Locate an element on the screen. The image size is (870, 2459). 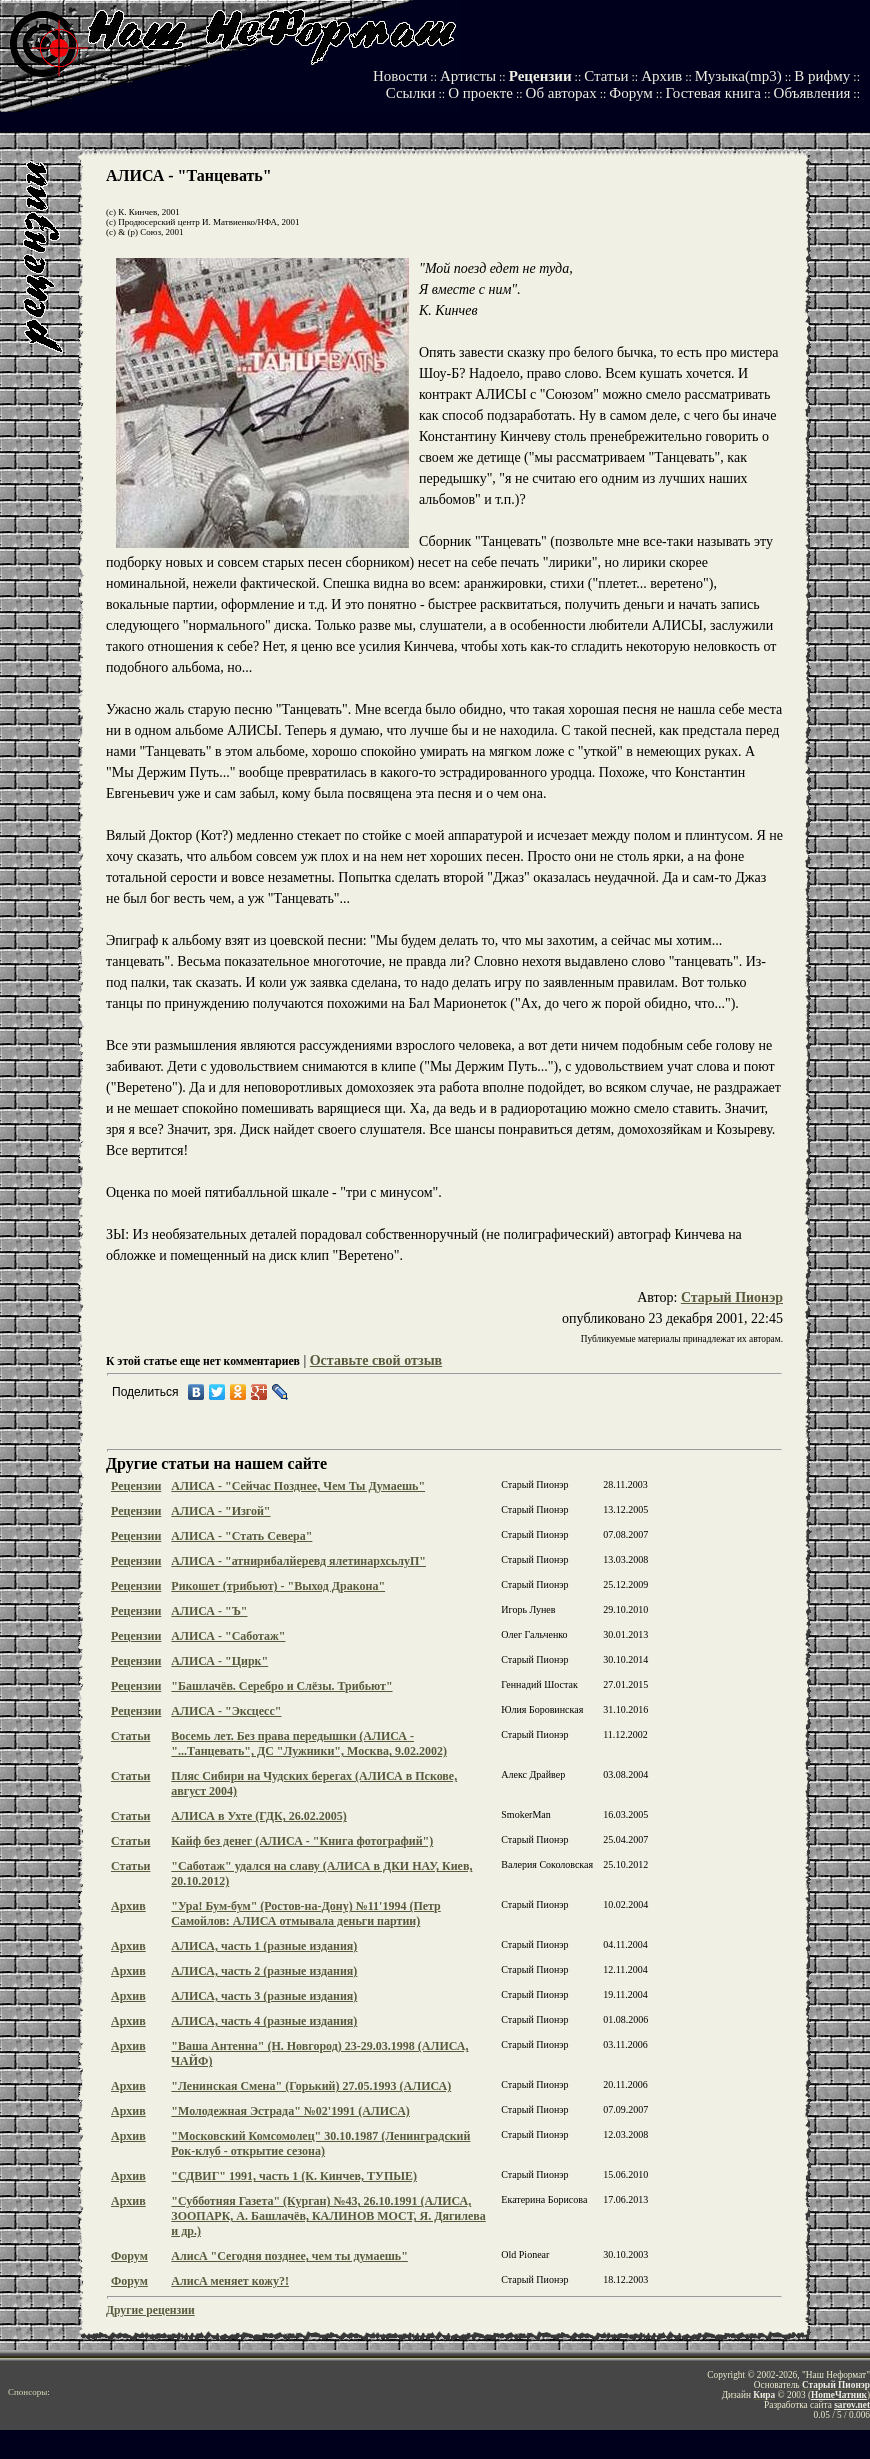
Об авторах is located at coordinates (561, 93).